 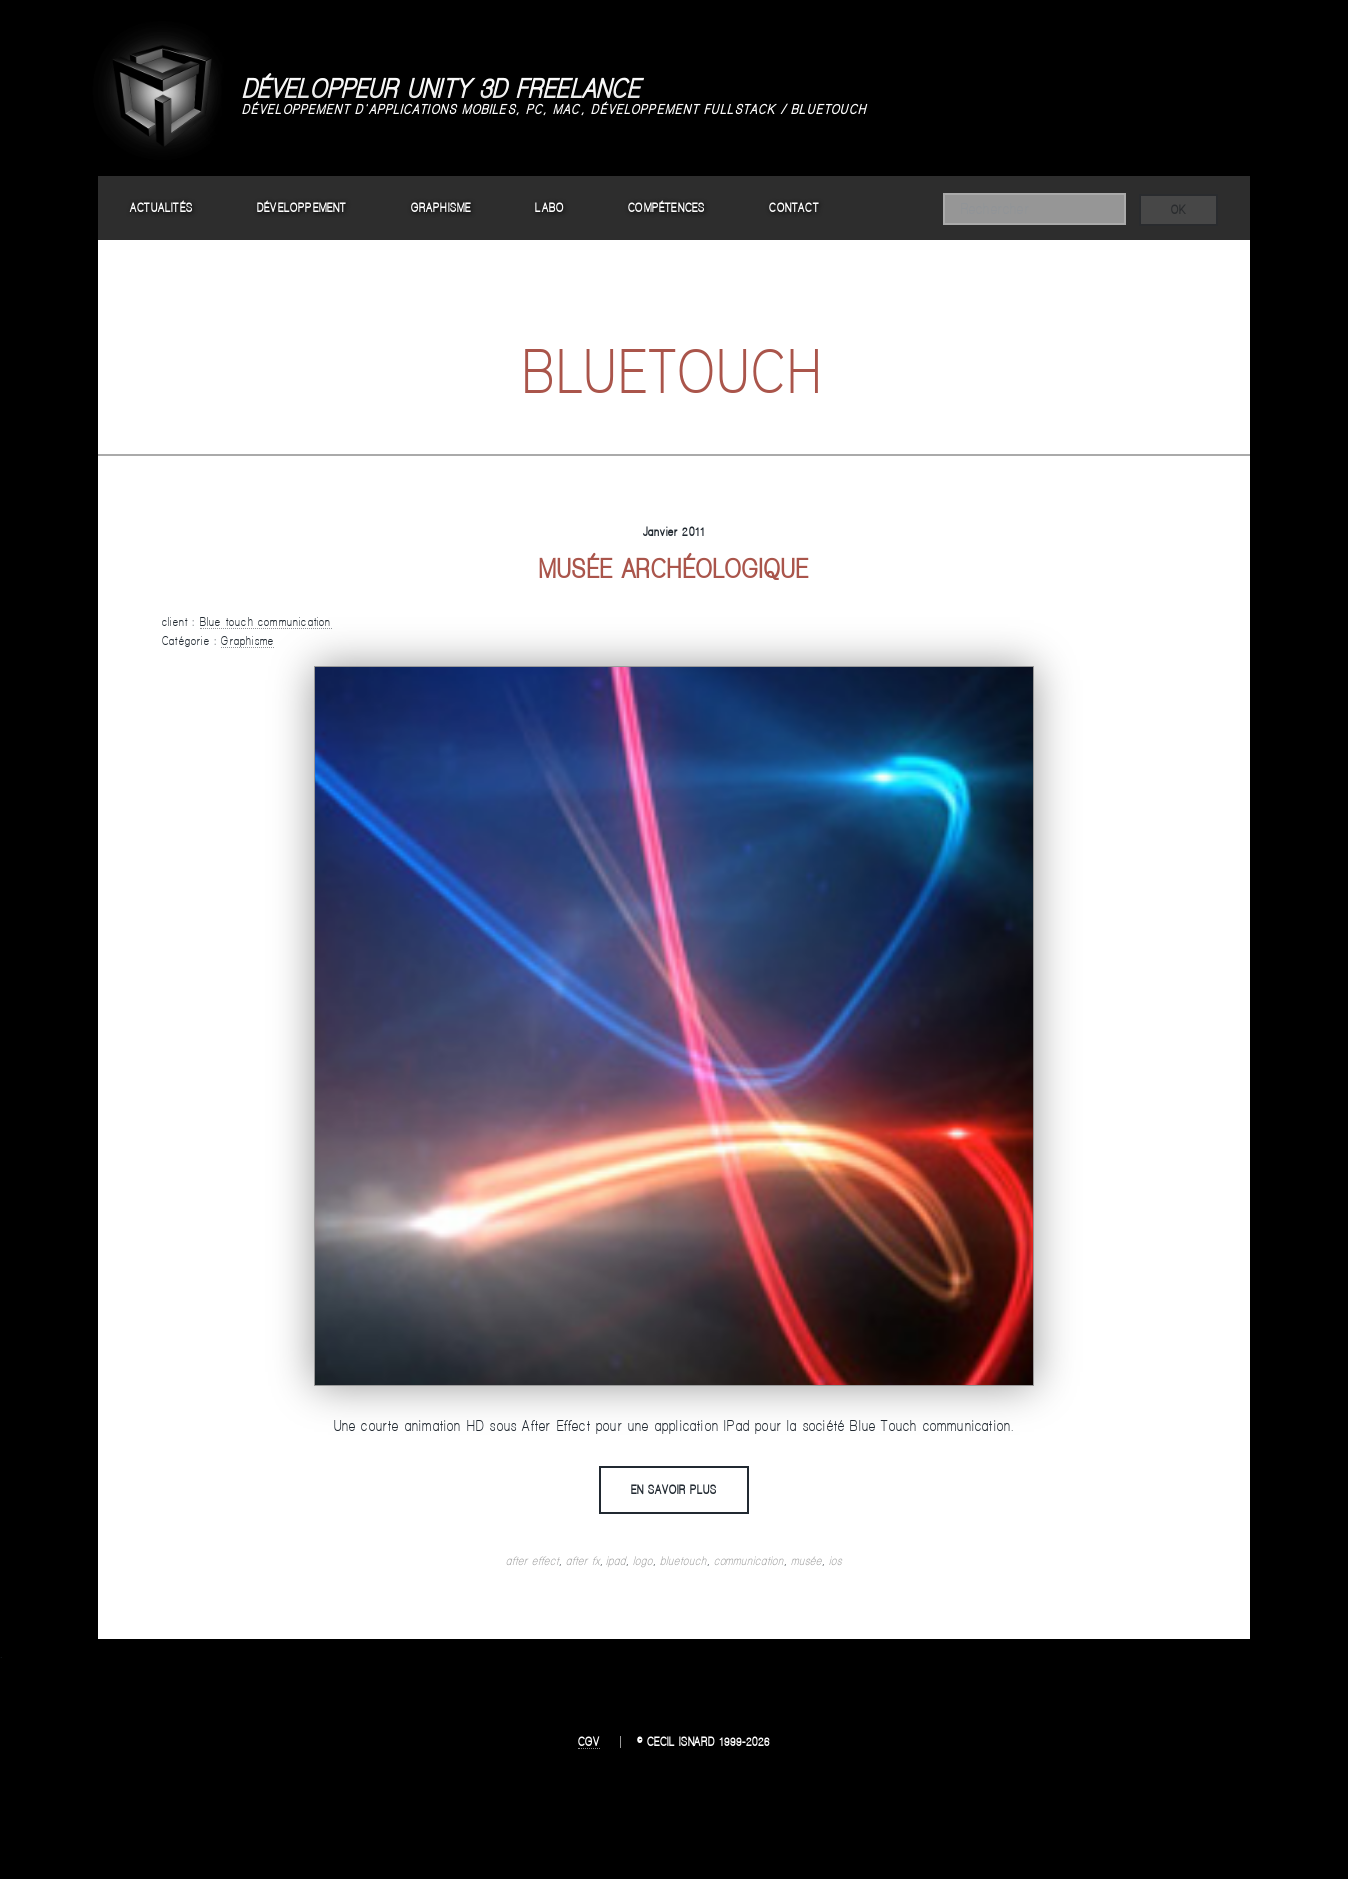 What do you see at coordinates (683, 1560) in the screenshot?
I see `bluetouch` at bounding box center [683, 1560].